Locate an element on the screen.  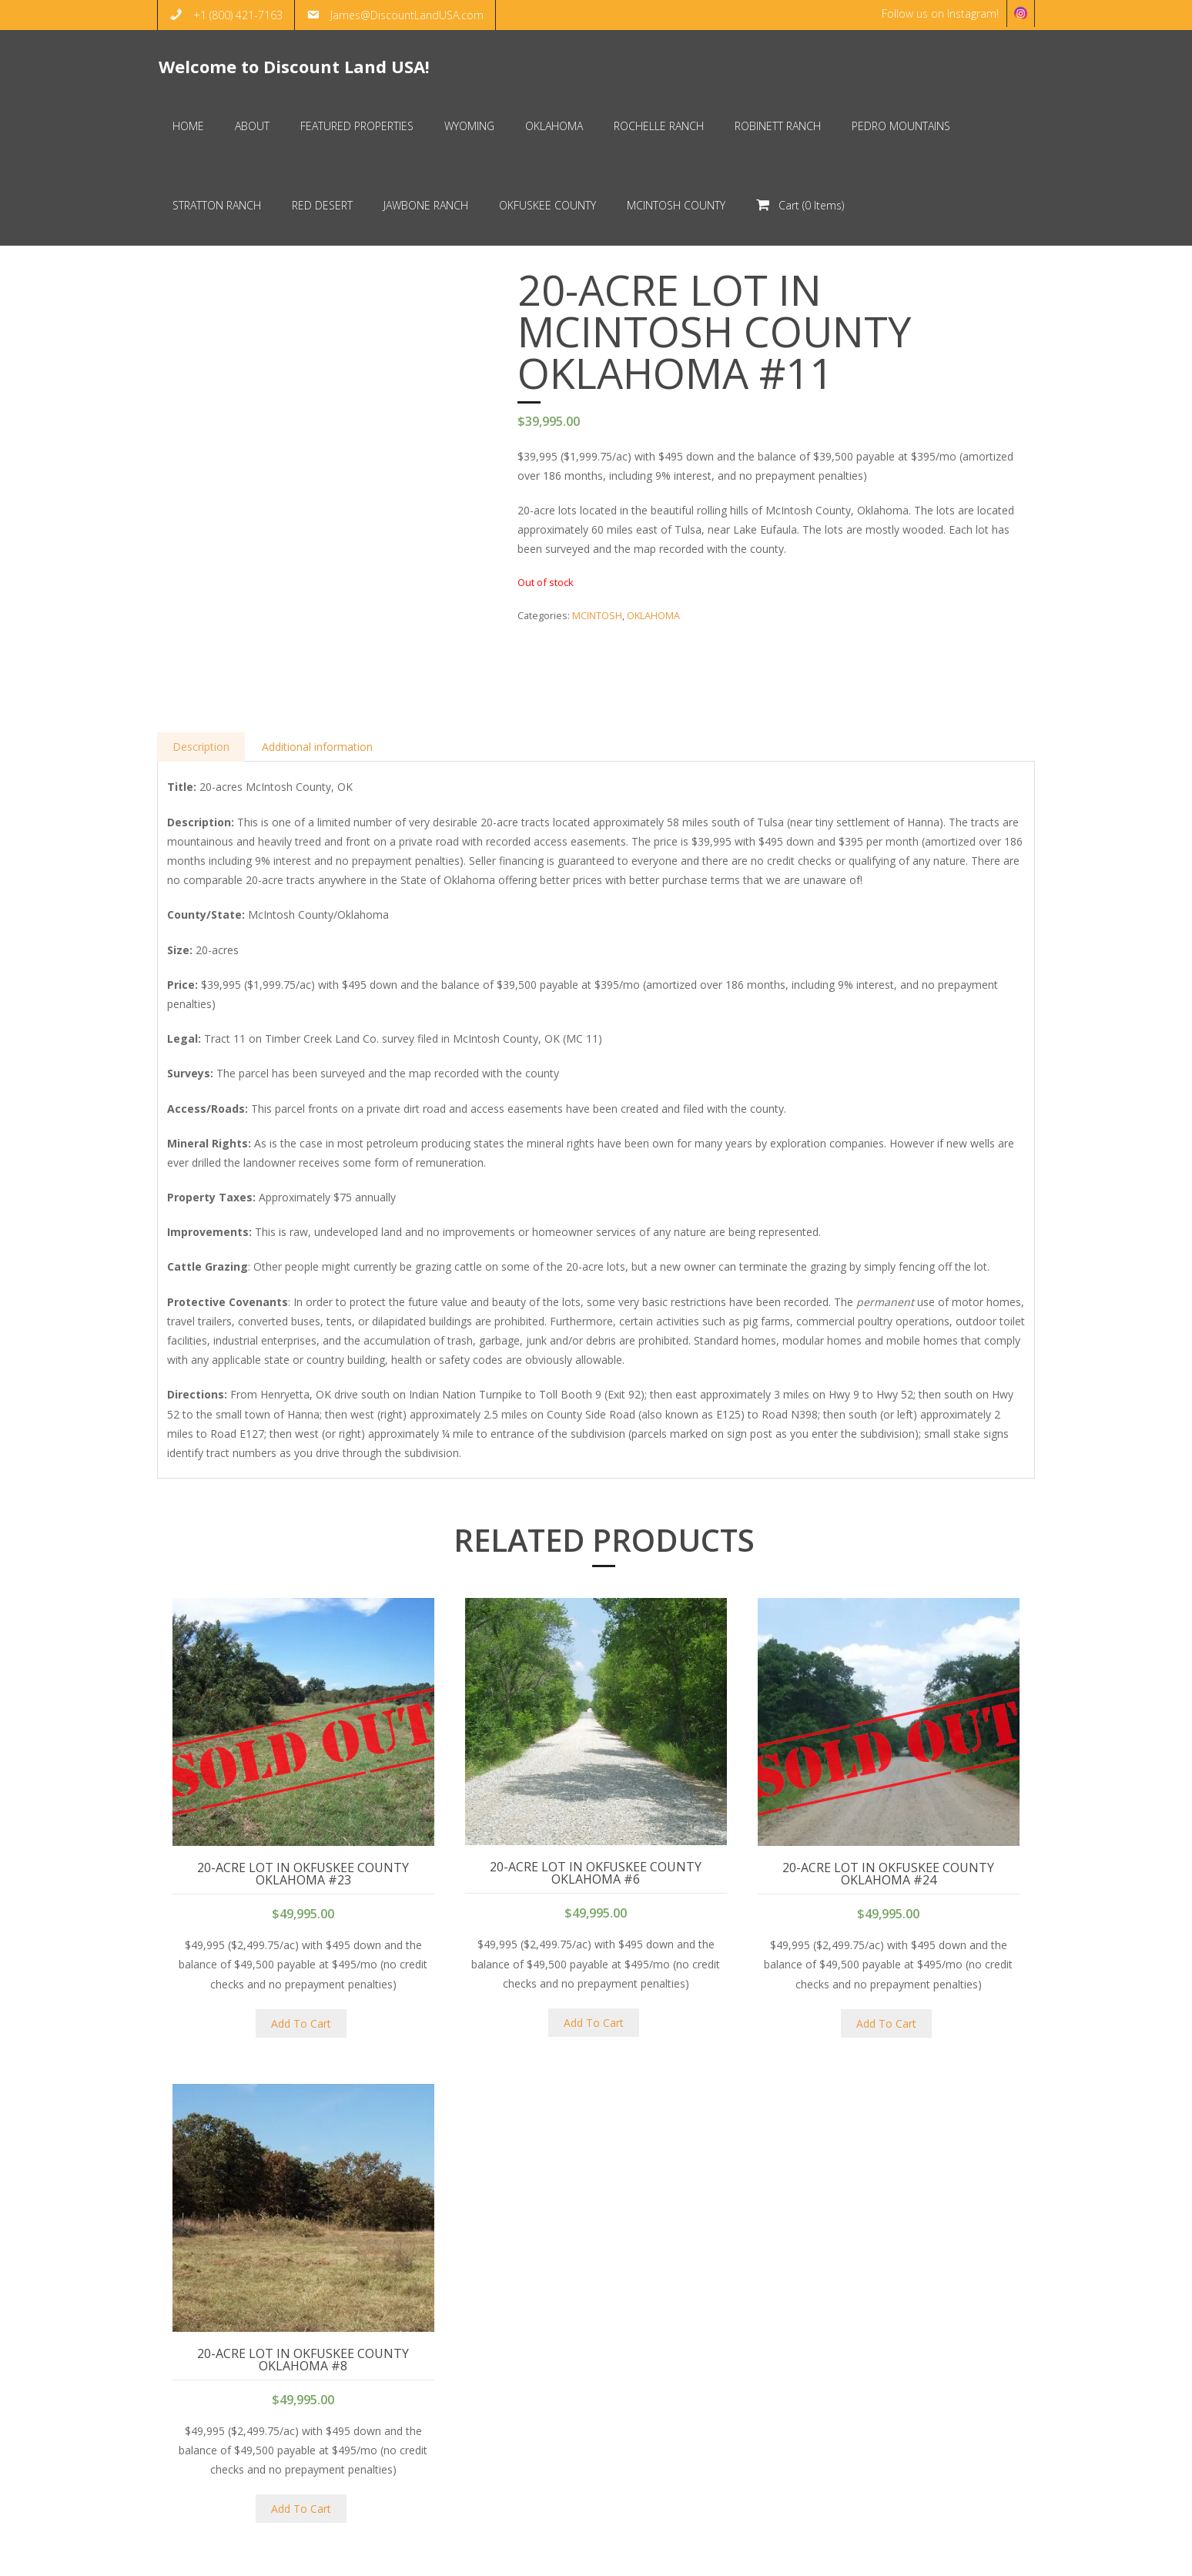
OKLAHOMA is located at coordinates (653, 617).